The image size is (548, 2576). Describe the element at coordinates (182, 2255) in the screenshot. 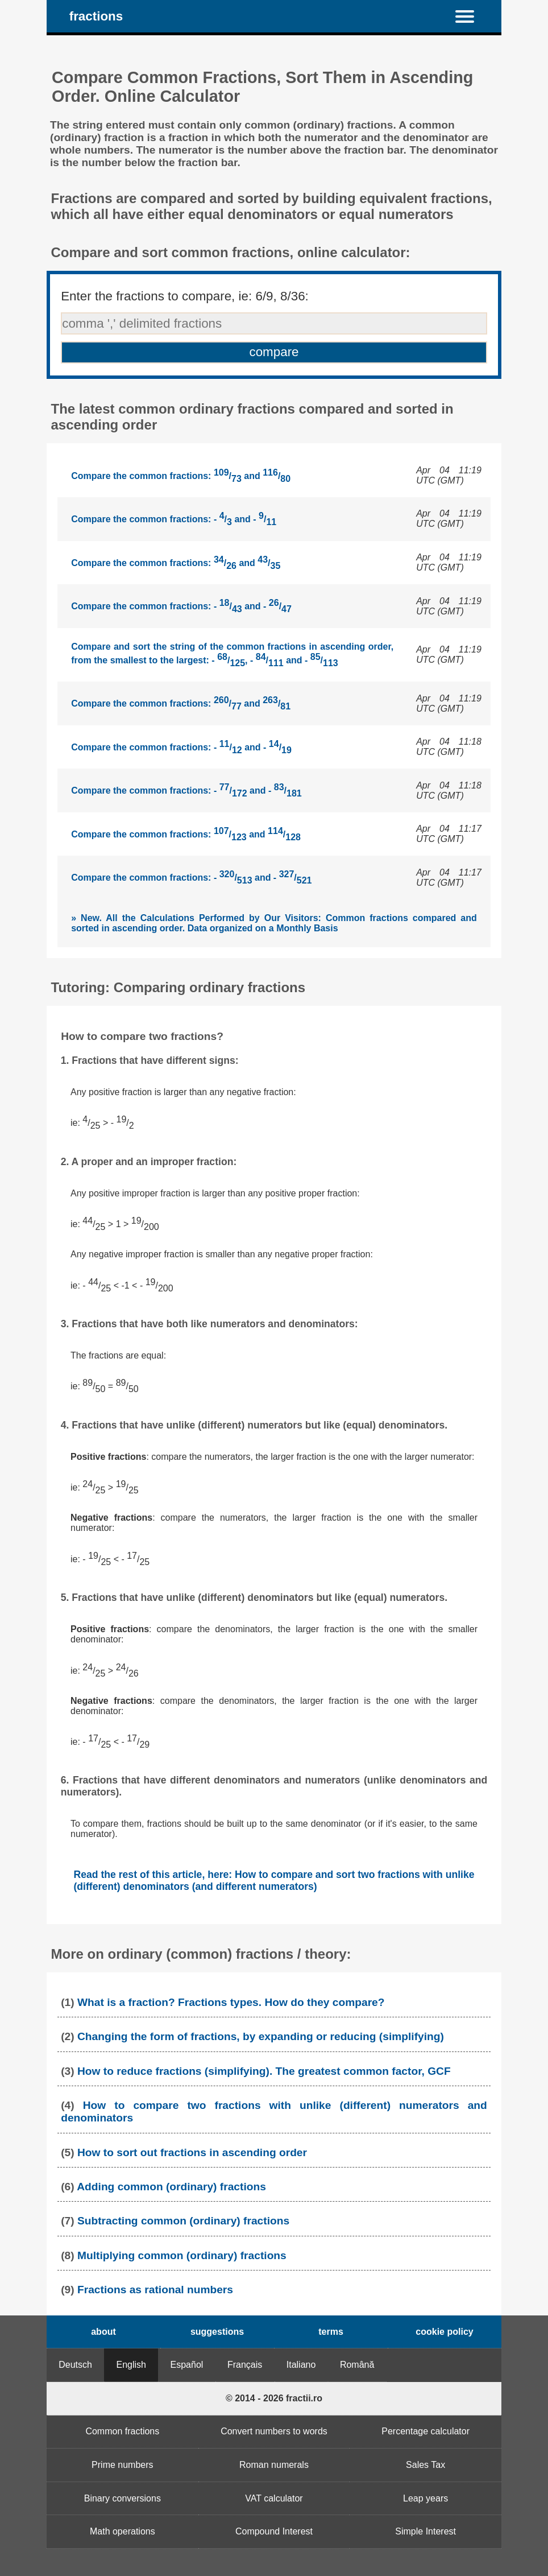

I see `Multiplying common (ordinary) fractions` at that location.